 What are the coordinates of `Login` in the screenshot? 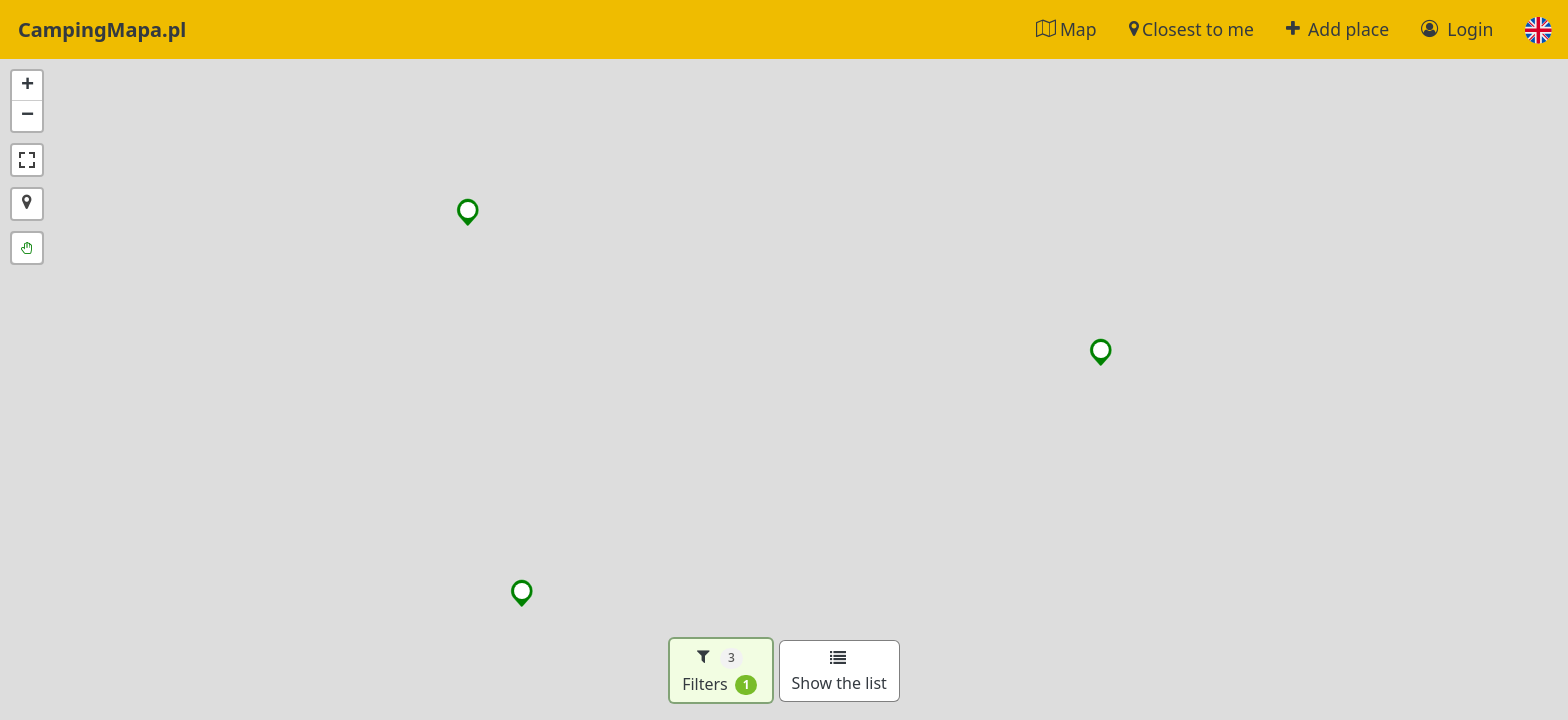 It's located at (1457, 29).